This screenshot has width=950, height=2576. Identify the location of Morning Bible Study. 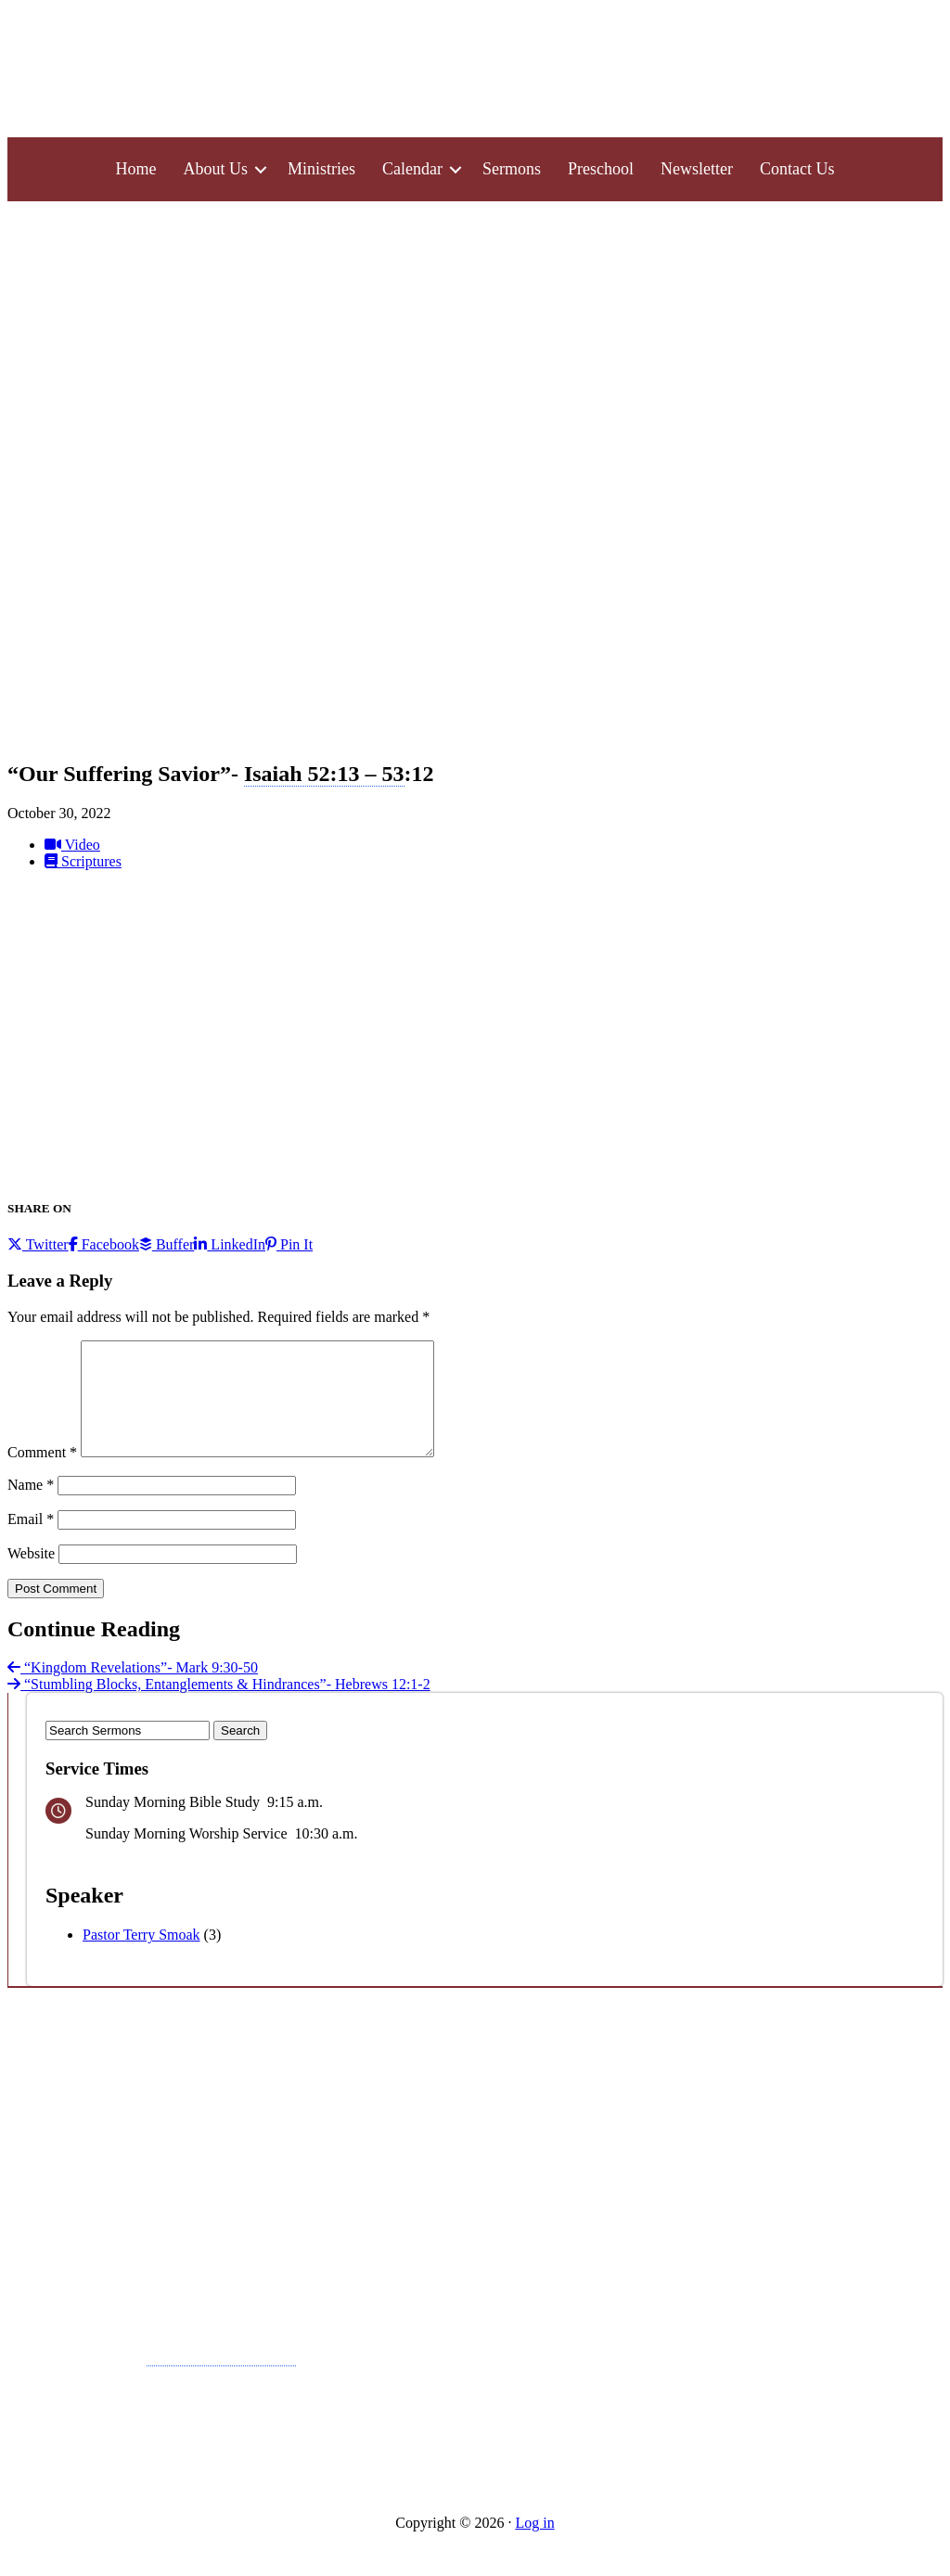
(419, 2456).